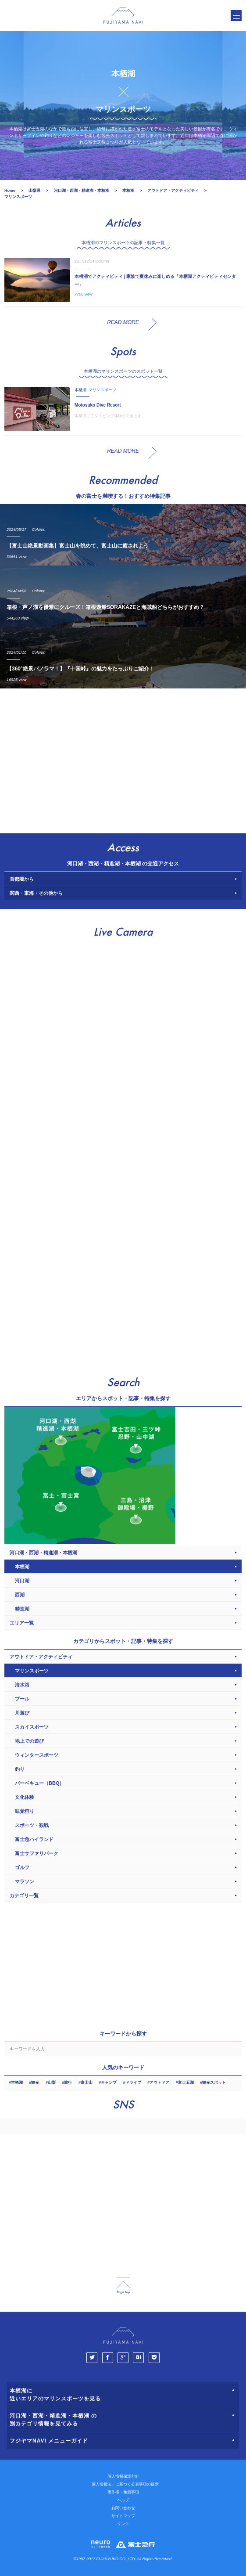 Image resolution: width=246 pixels, height=2576 pixels. I want to click on ヘルプ, so click(123, 2500).